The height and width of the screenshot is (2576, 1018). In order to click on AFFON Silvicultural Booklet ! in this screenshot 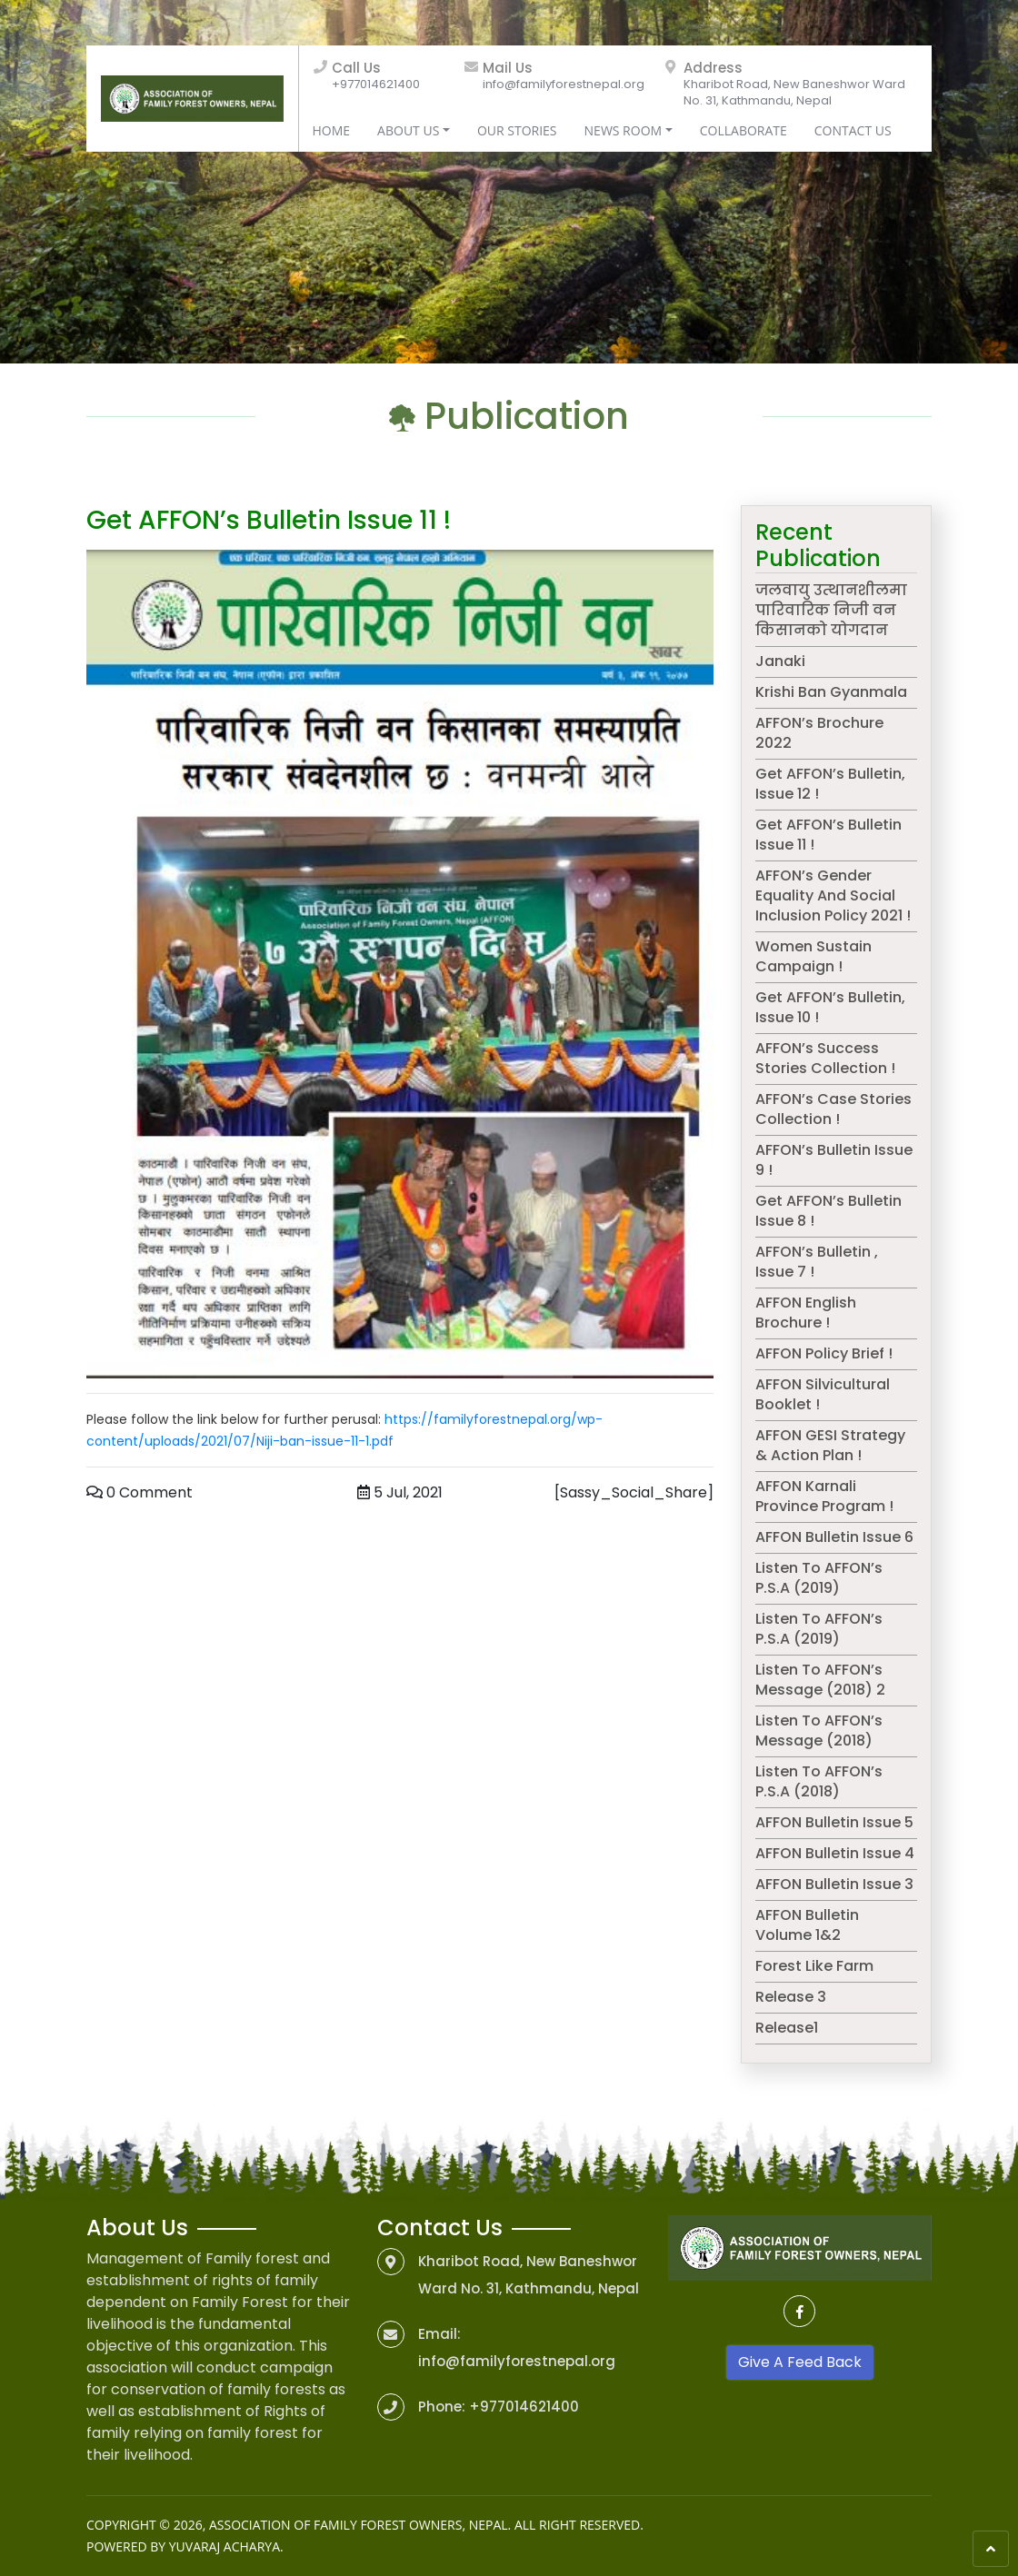, I will do `click(822, 1394)`.